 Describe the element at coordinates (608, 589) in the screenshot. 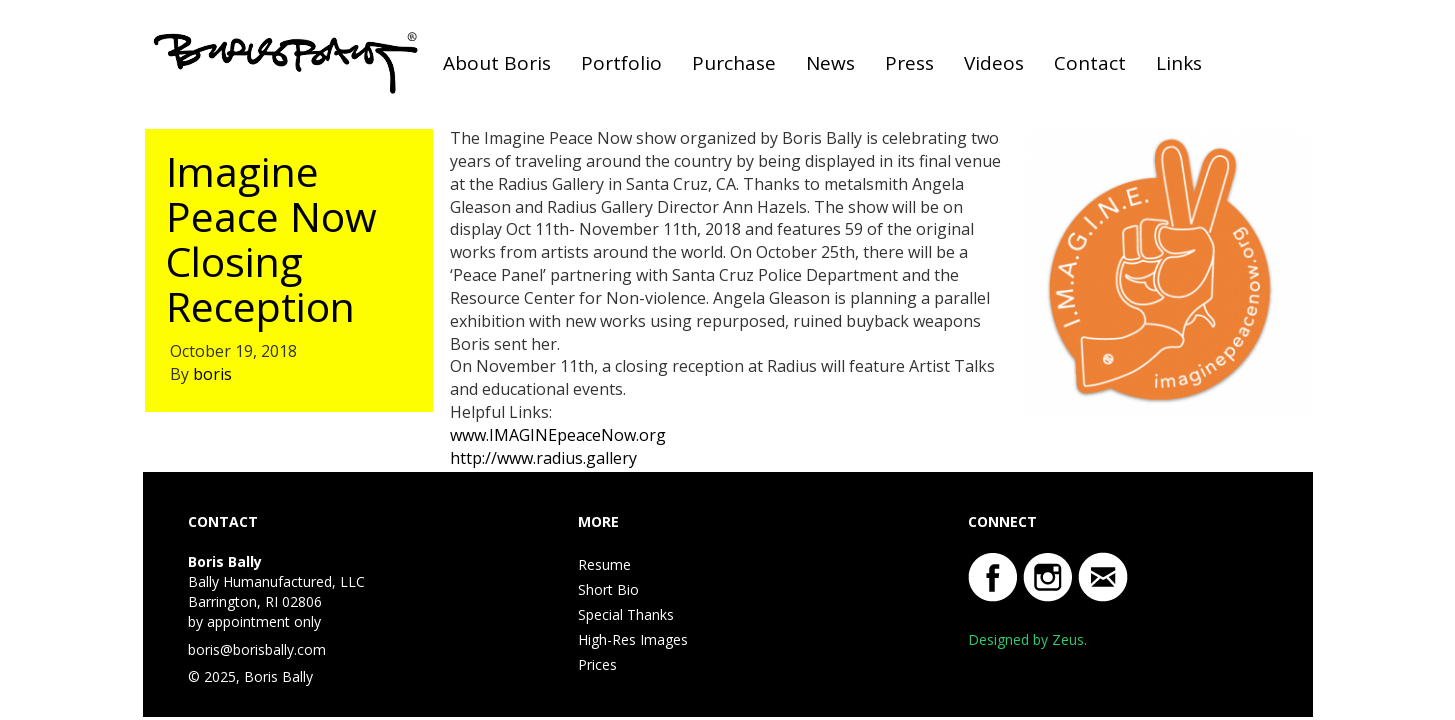

I see `Short Bio` at that location.